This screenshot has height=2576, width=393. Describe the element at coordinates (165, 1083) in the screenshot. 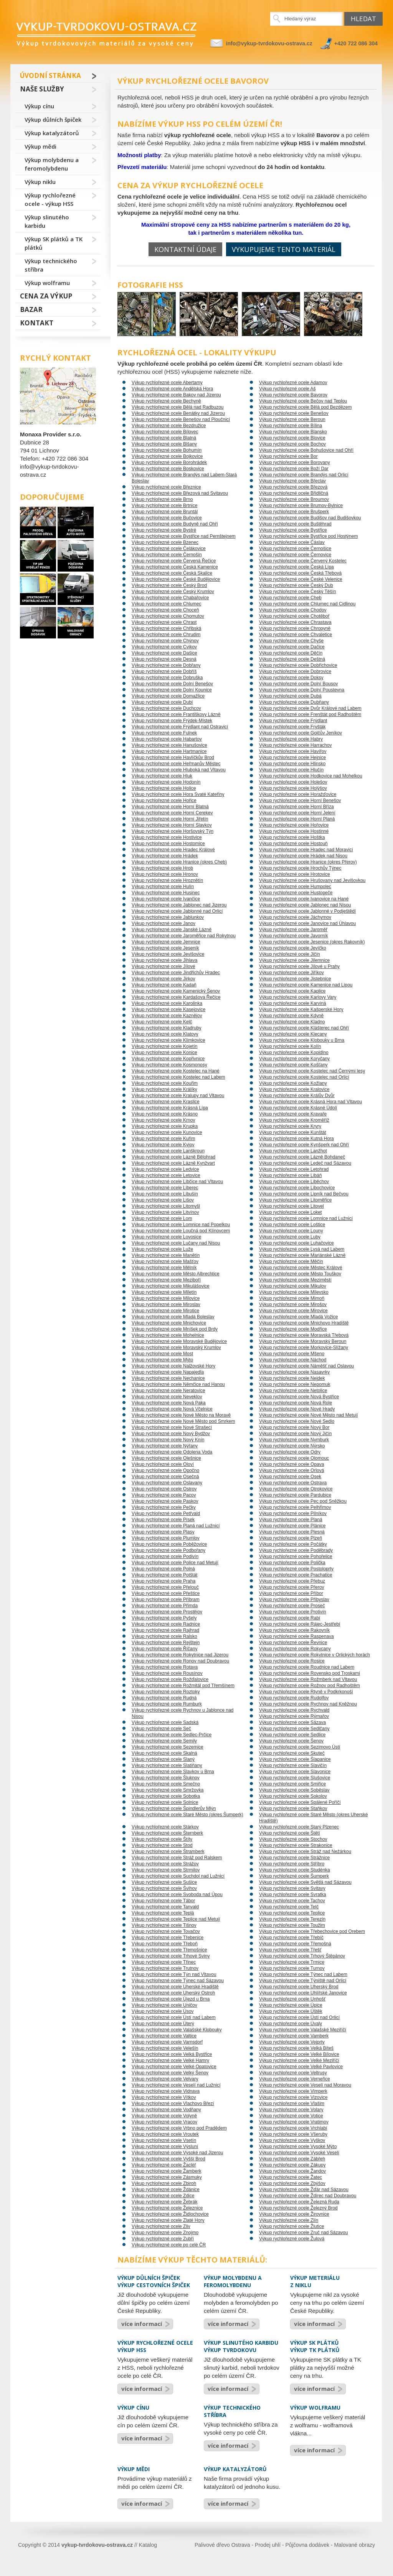

I see `Výkup rychlořezné ocele Kouřim` at that location.